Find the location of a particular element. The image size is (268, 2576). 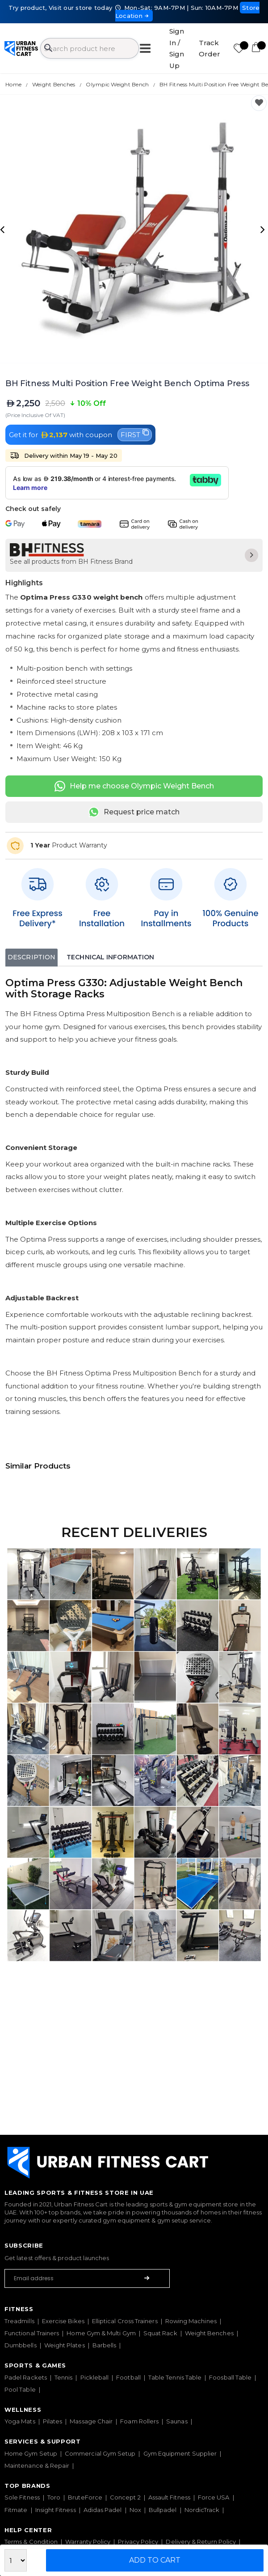

Bullpadel is located at coordinates (163, 2509).